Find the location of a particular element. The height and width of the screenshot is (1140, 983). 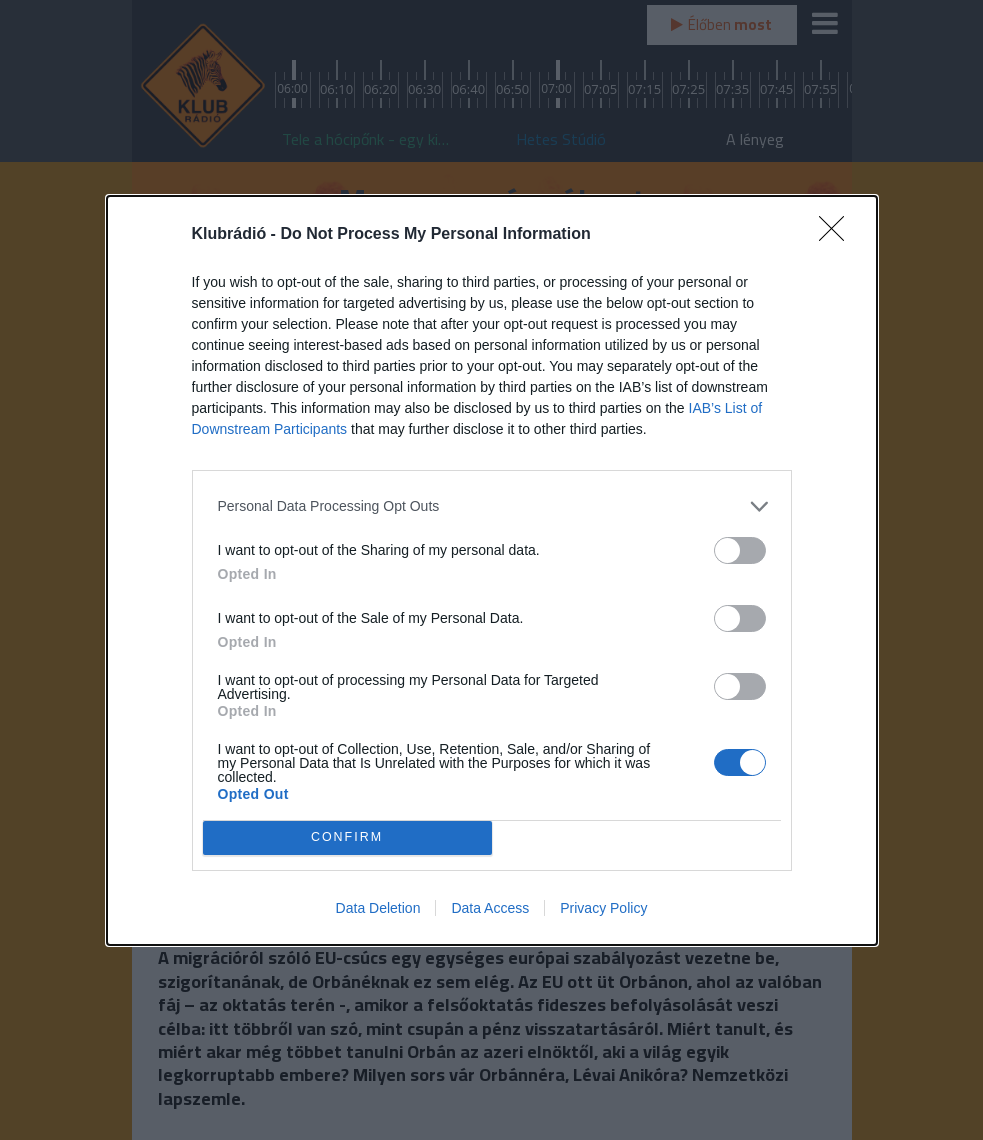

[dialog] is located at coordinates (492, 570).